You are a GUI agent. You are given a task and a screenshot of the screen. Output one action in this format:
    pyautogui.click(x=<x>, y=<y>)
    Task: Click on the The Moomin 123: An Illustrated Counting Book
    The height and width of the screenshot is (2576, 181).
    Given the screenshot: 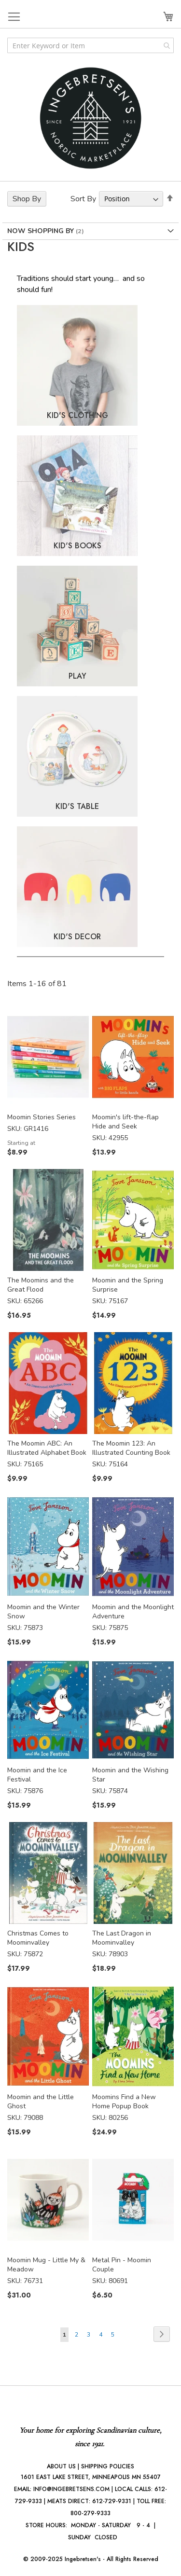 What is the action you would take?
    pyautogui.click(x=131, y=1448)
    